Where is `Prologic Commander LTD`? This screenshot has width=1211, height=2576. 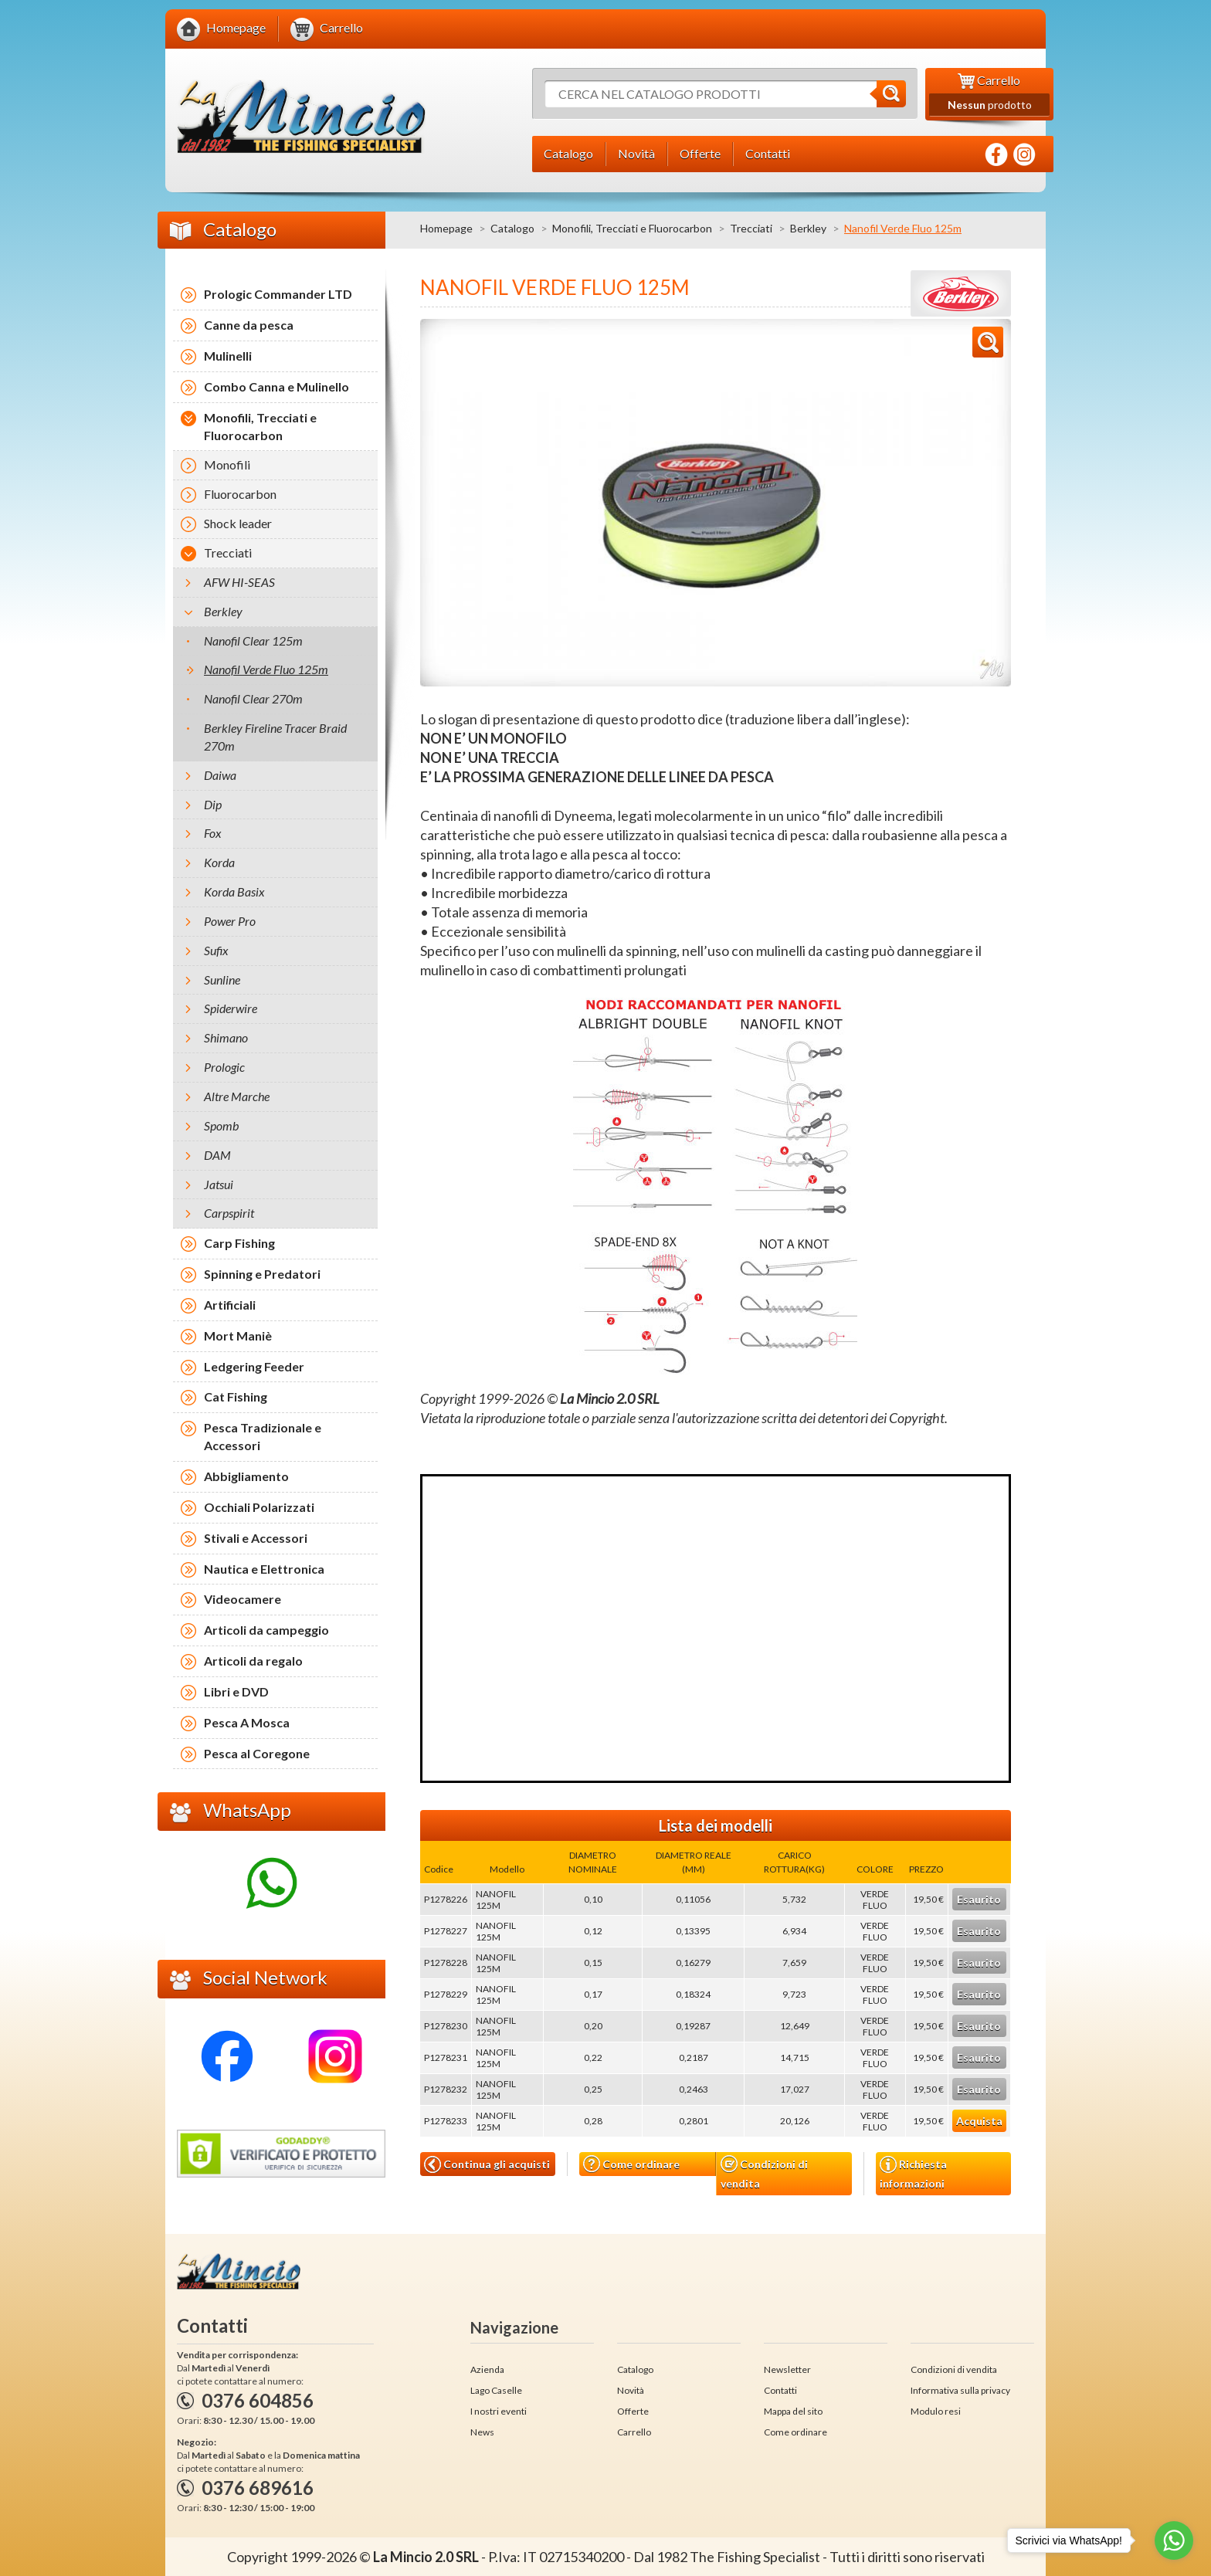 Prologic Commander LTD is located at coordinates (278, 293).